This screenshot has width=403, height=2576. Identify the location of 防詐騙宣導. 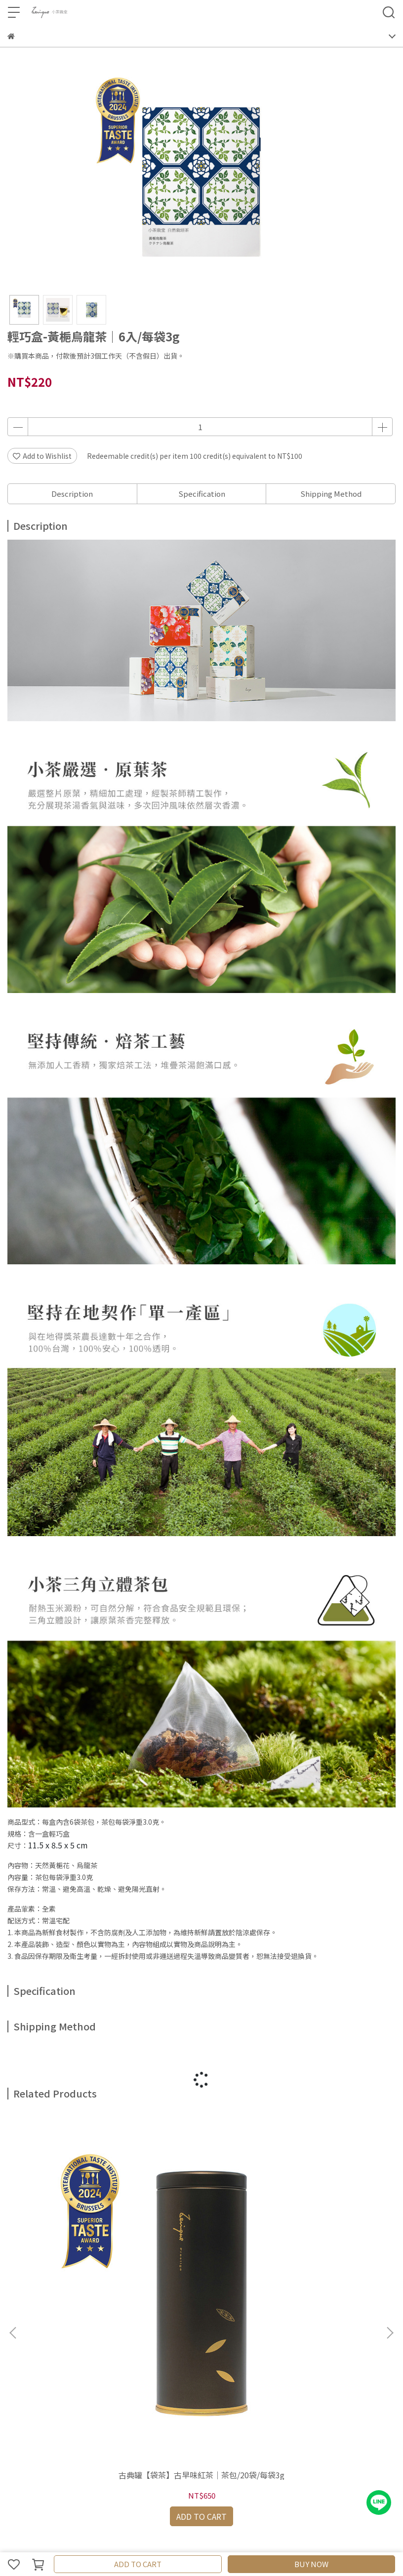
(208, 2413).